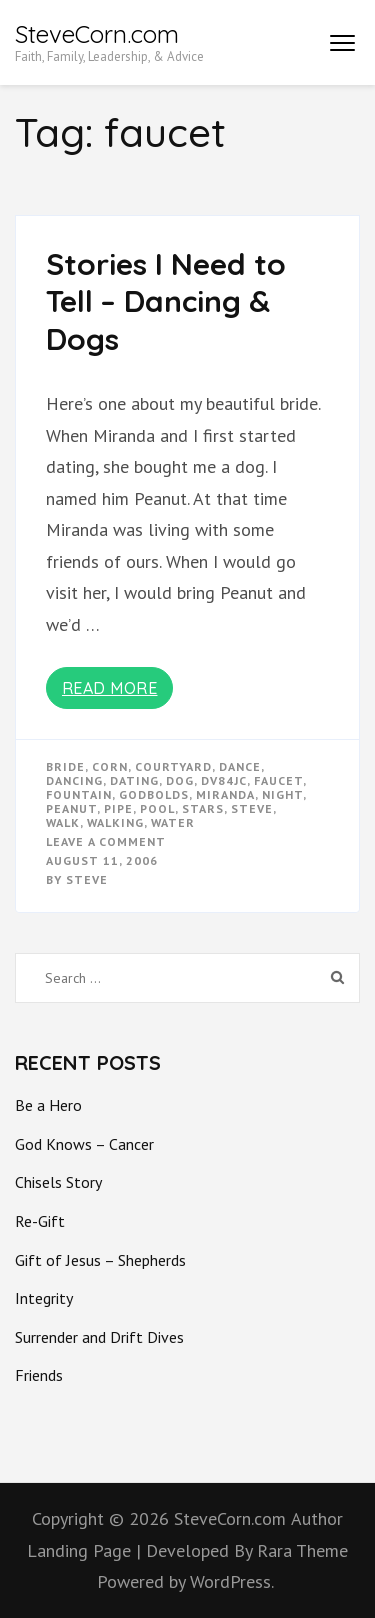 The image size is (375, 1618). Describe the element at coordinates (100, 1260) in the screenshot. I see `Gift of Jesus – Shepherds` at that location.